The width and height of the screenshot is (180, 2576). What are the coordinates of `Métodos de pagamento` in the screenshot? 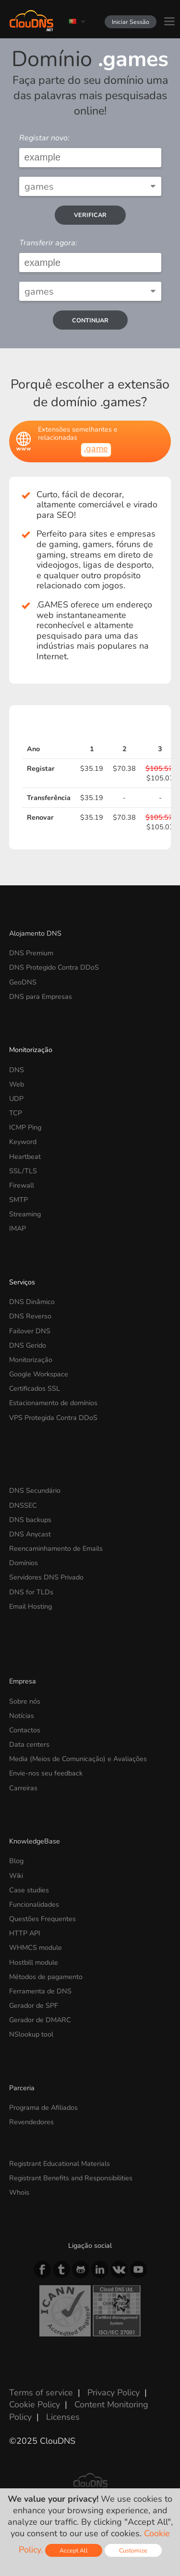 It's located at (46, 1976).